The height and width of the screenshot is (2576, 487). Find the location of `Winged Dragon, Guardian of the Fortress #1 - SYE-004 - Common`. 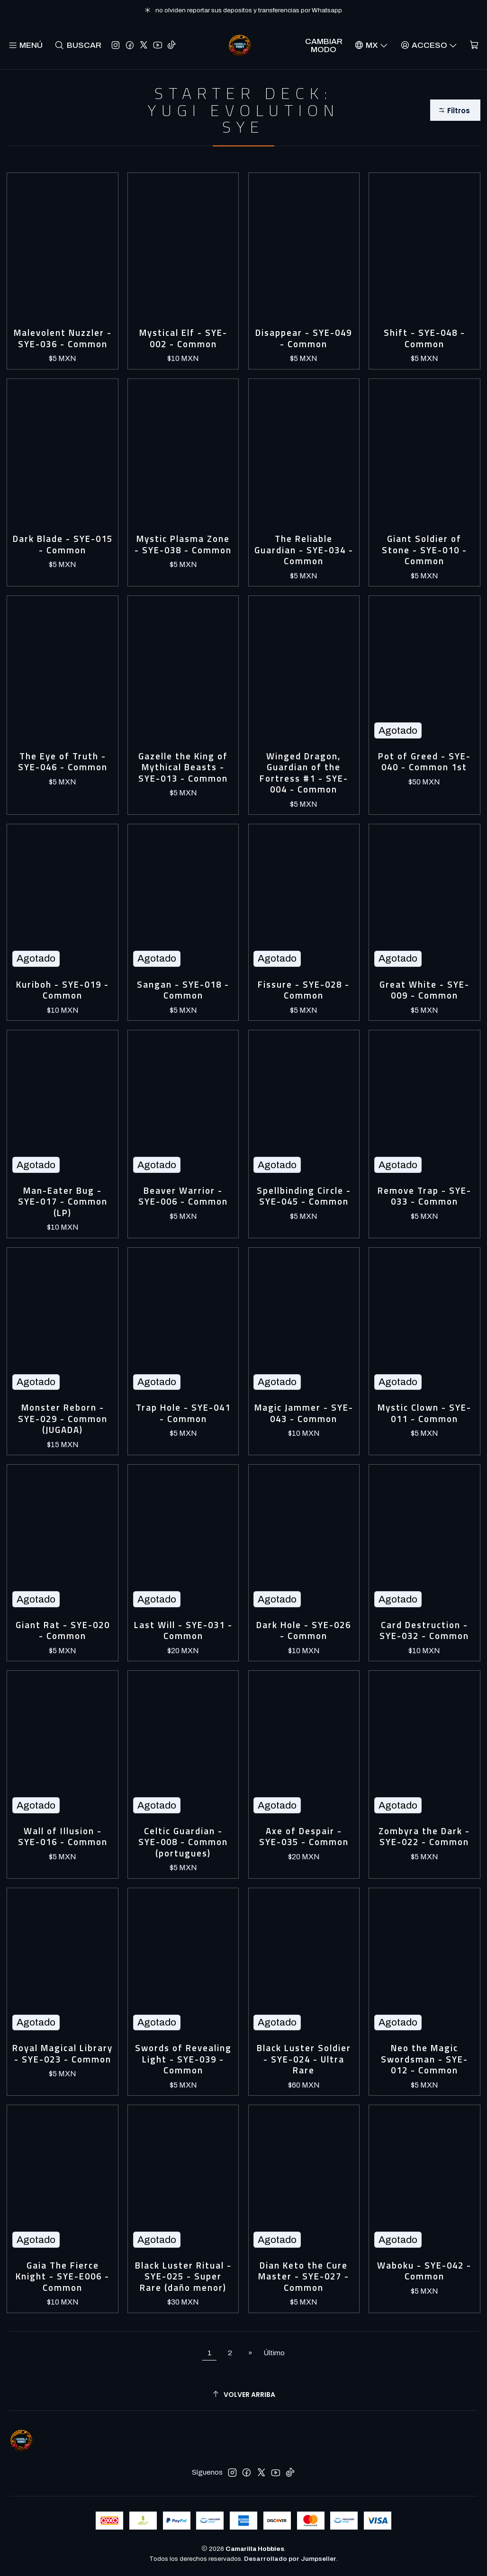

Winged Dragon, Guardian of the Fortress #1 - SYE-004 - Common is located at coordinates (304, 773).